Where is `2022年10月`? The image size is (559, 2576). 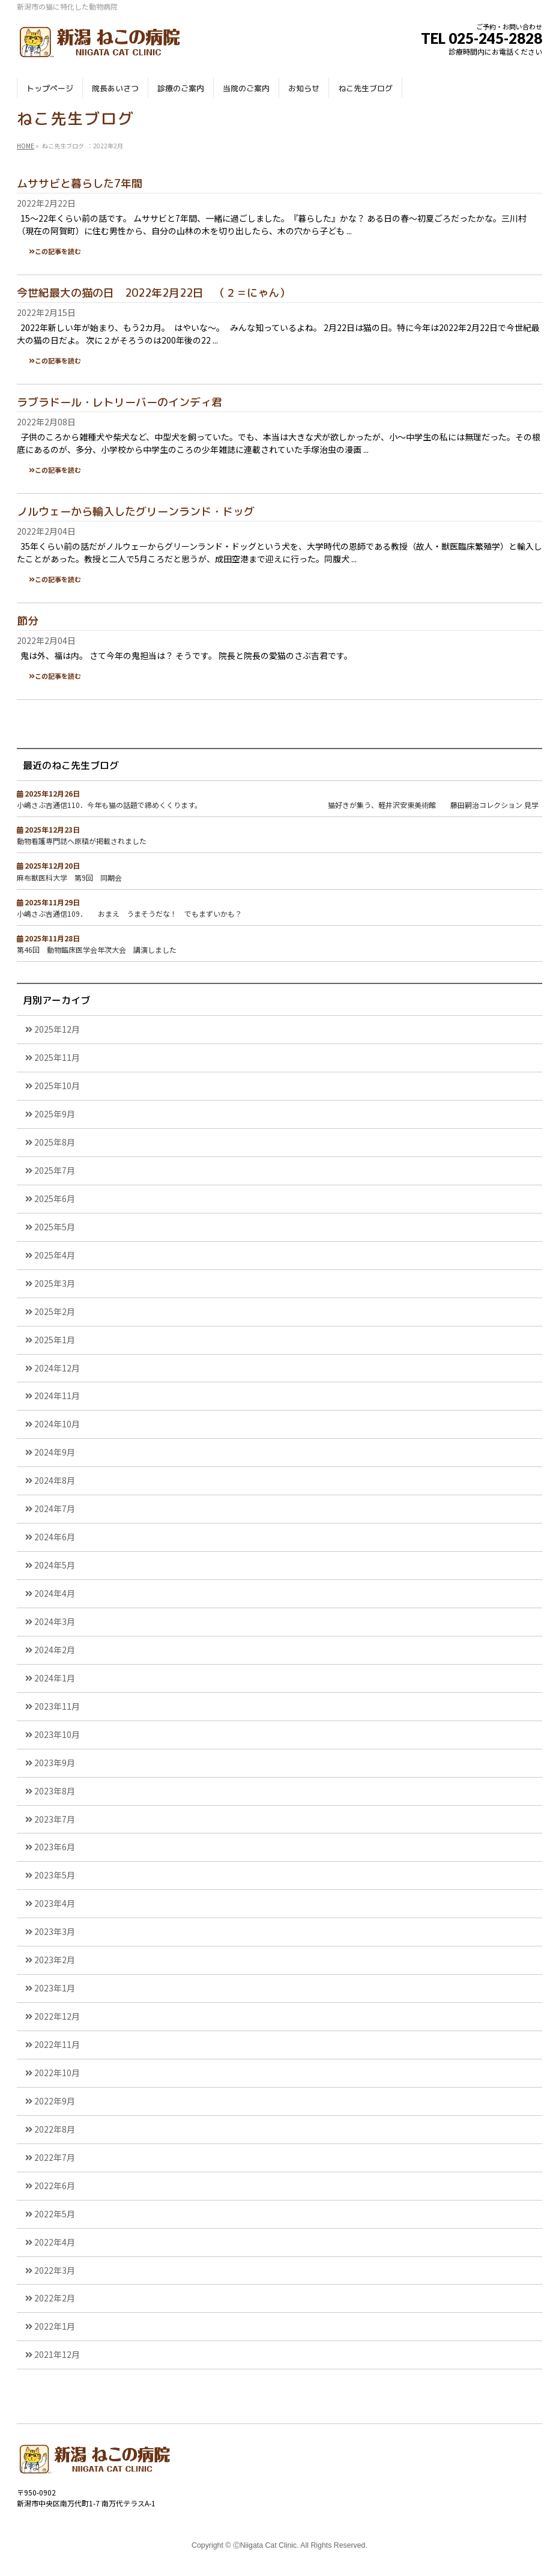
2022年10月 is located at coordinates (57, 2073).